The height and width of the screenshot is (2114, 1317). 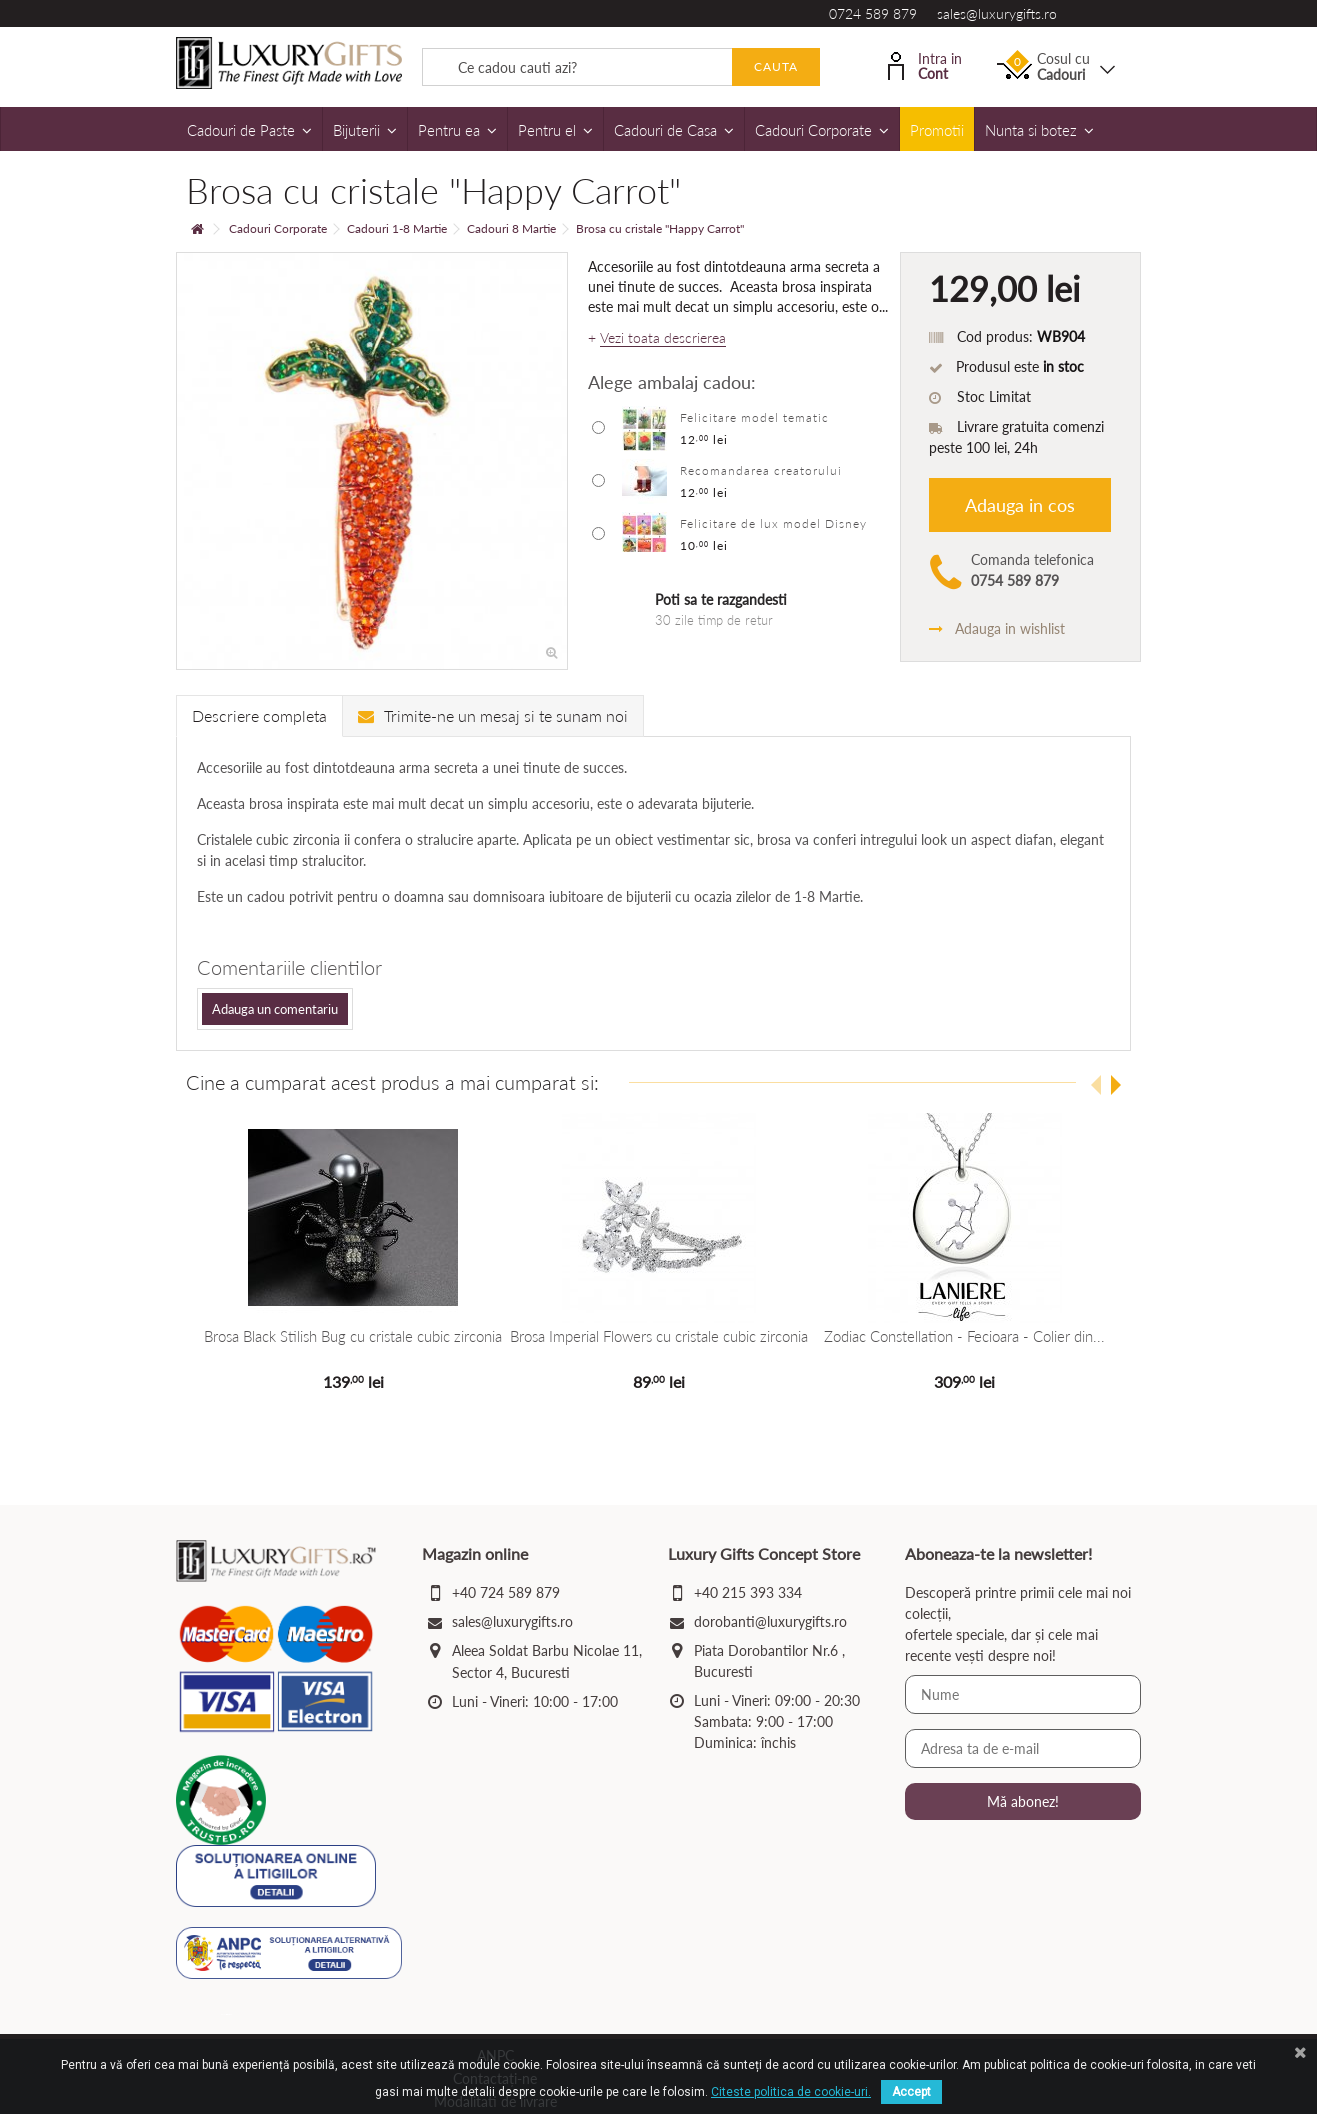 What do you see at coordinates (997, 13) in the screenshot?
I see `sales@luxurygifts.ro` at bounding box center [997, 13].